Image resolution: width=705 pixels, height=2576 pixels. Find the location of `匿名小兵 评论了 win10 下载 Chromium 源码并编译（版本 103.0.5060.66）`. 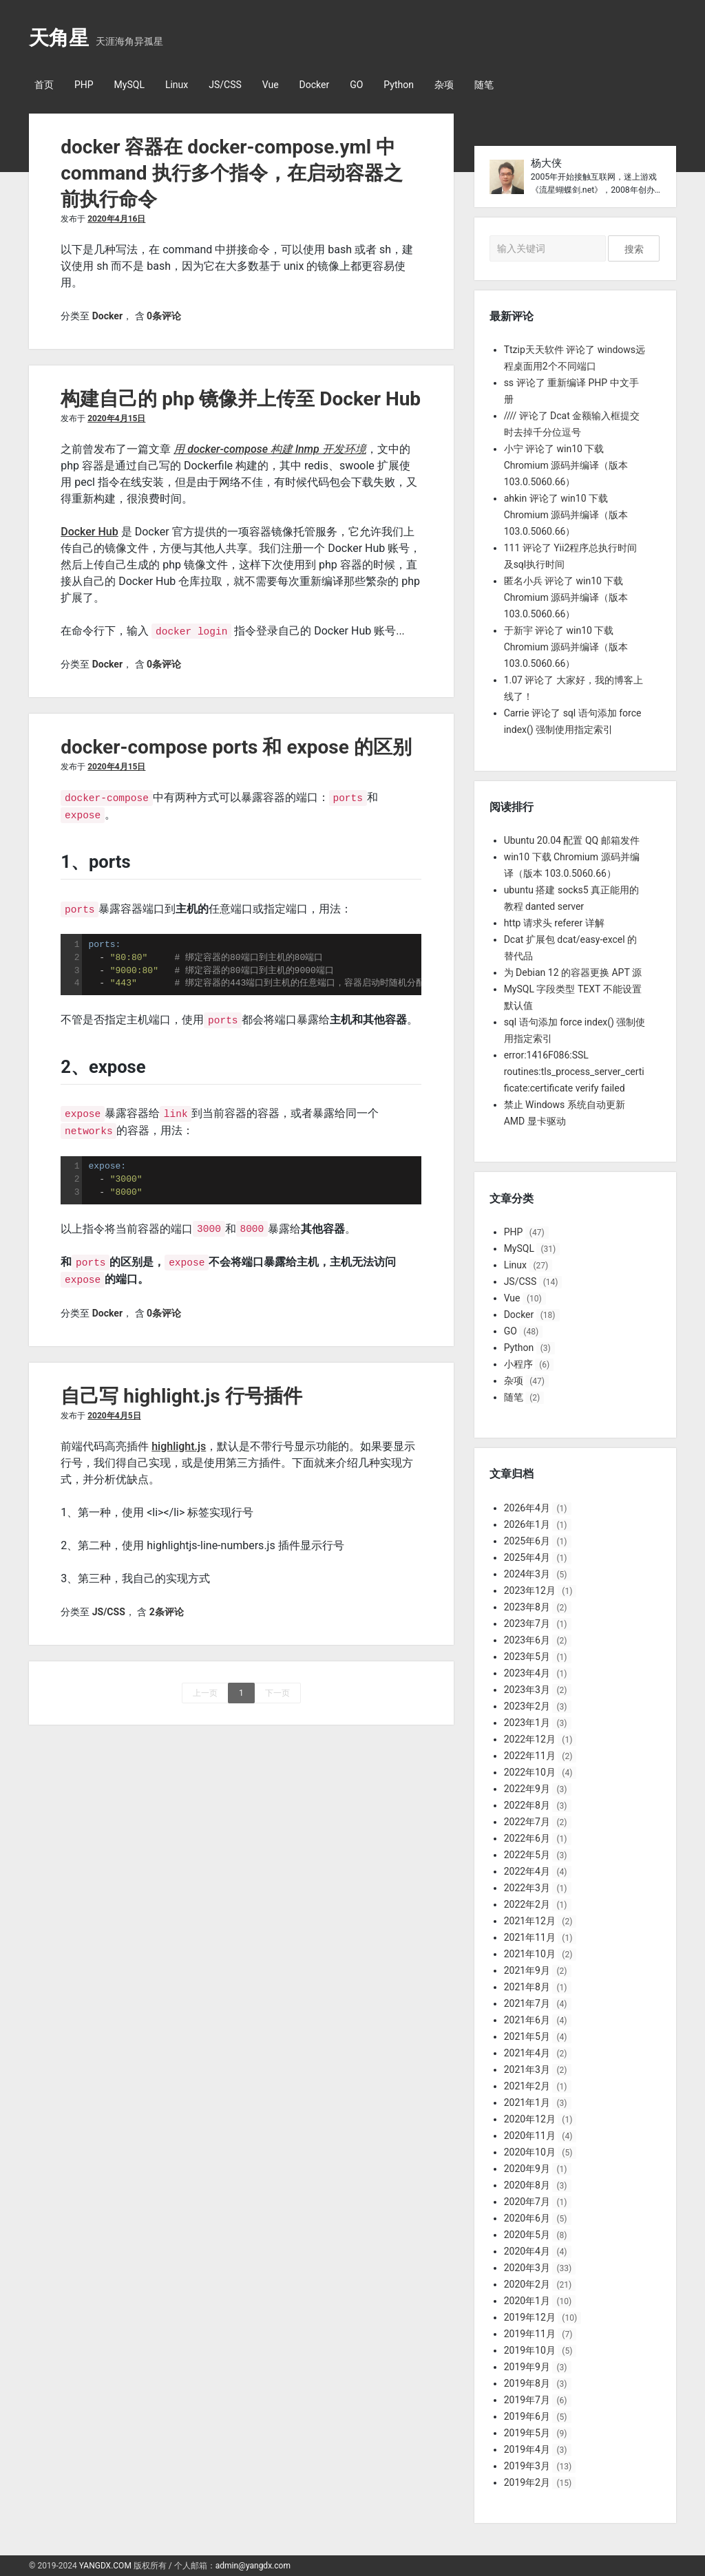

匿名小兵 评论了 win10 下载 Chromium 源码并编译（版本 103.0.5060.66） is located at coordinates (566, 597).